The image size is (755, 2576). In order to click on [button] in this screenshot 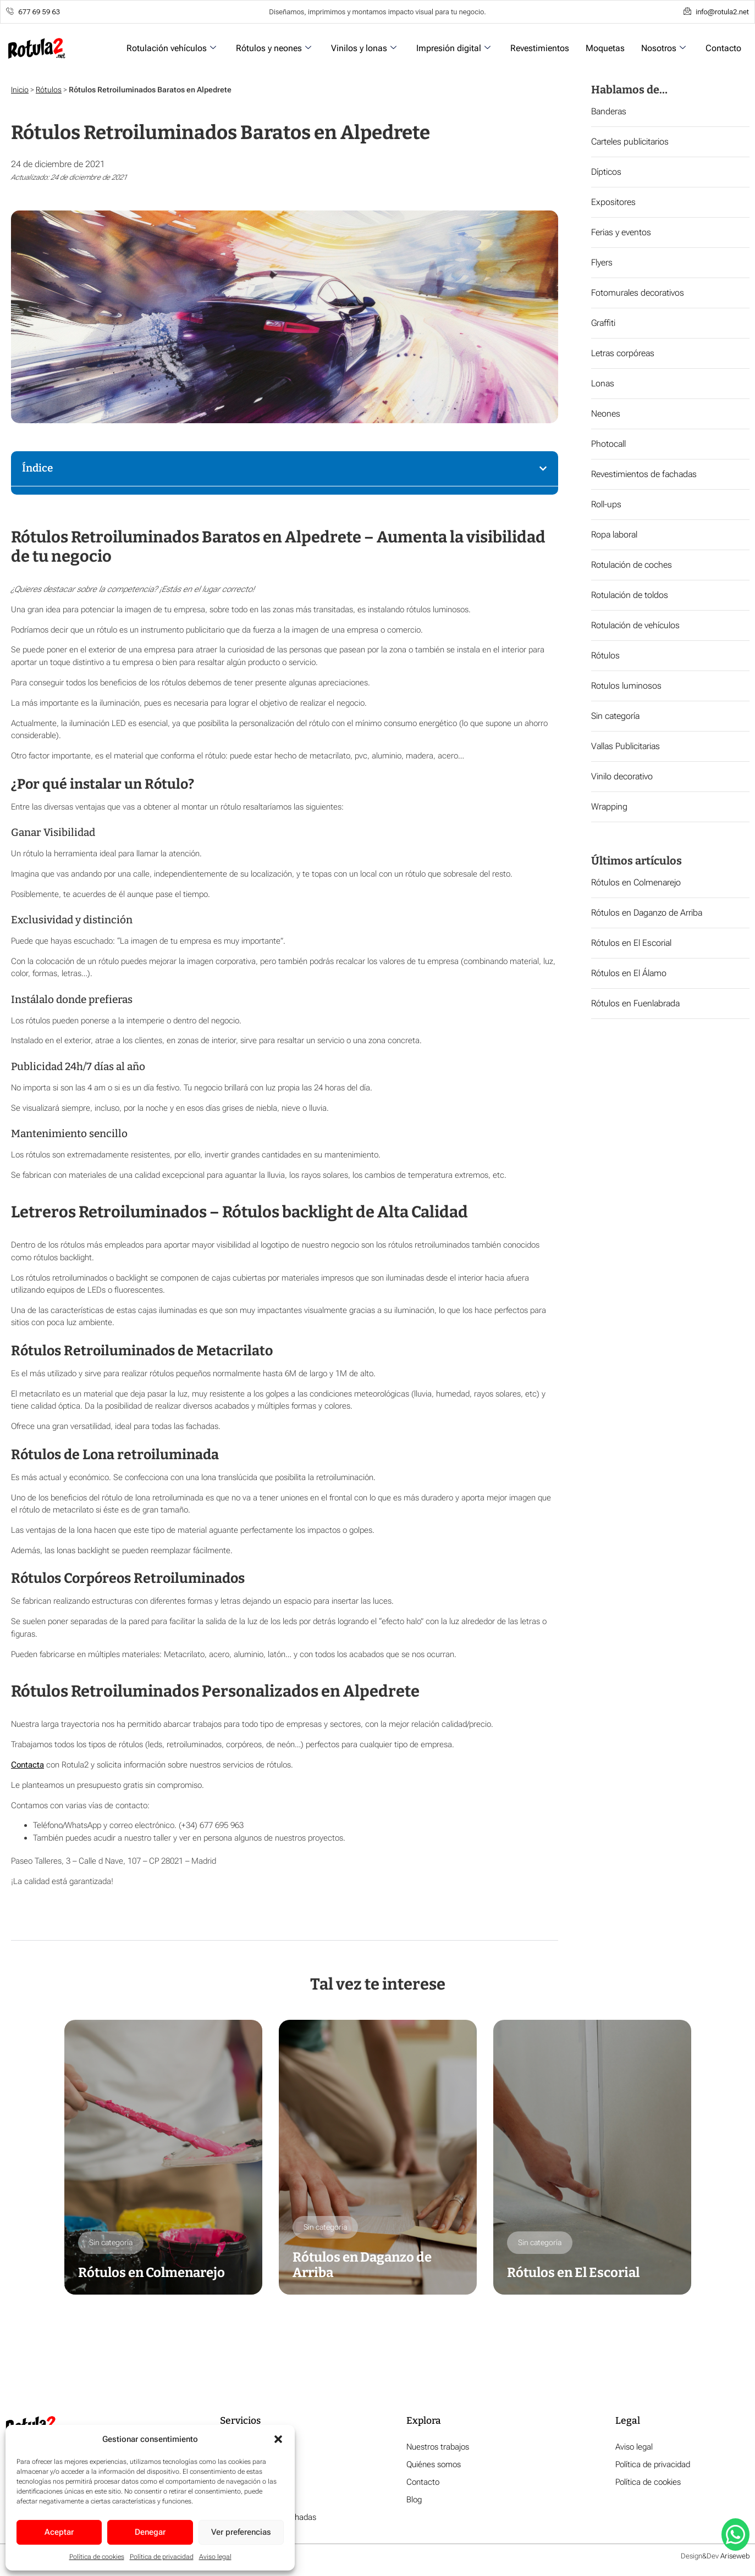, I will do `click(278, 2439)`.